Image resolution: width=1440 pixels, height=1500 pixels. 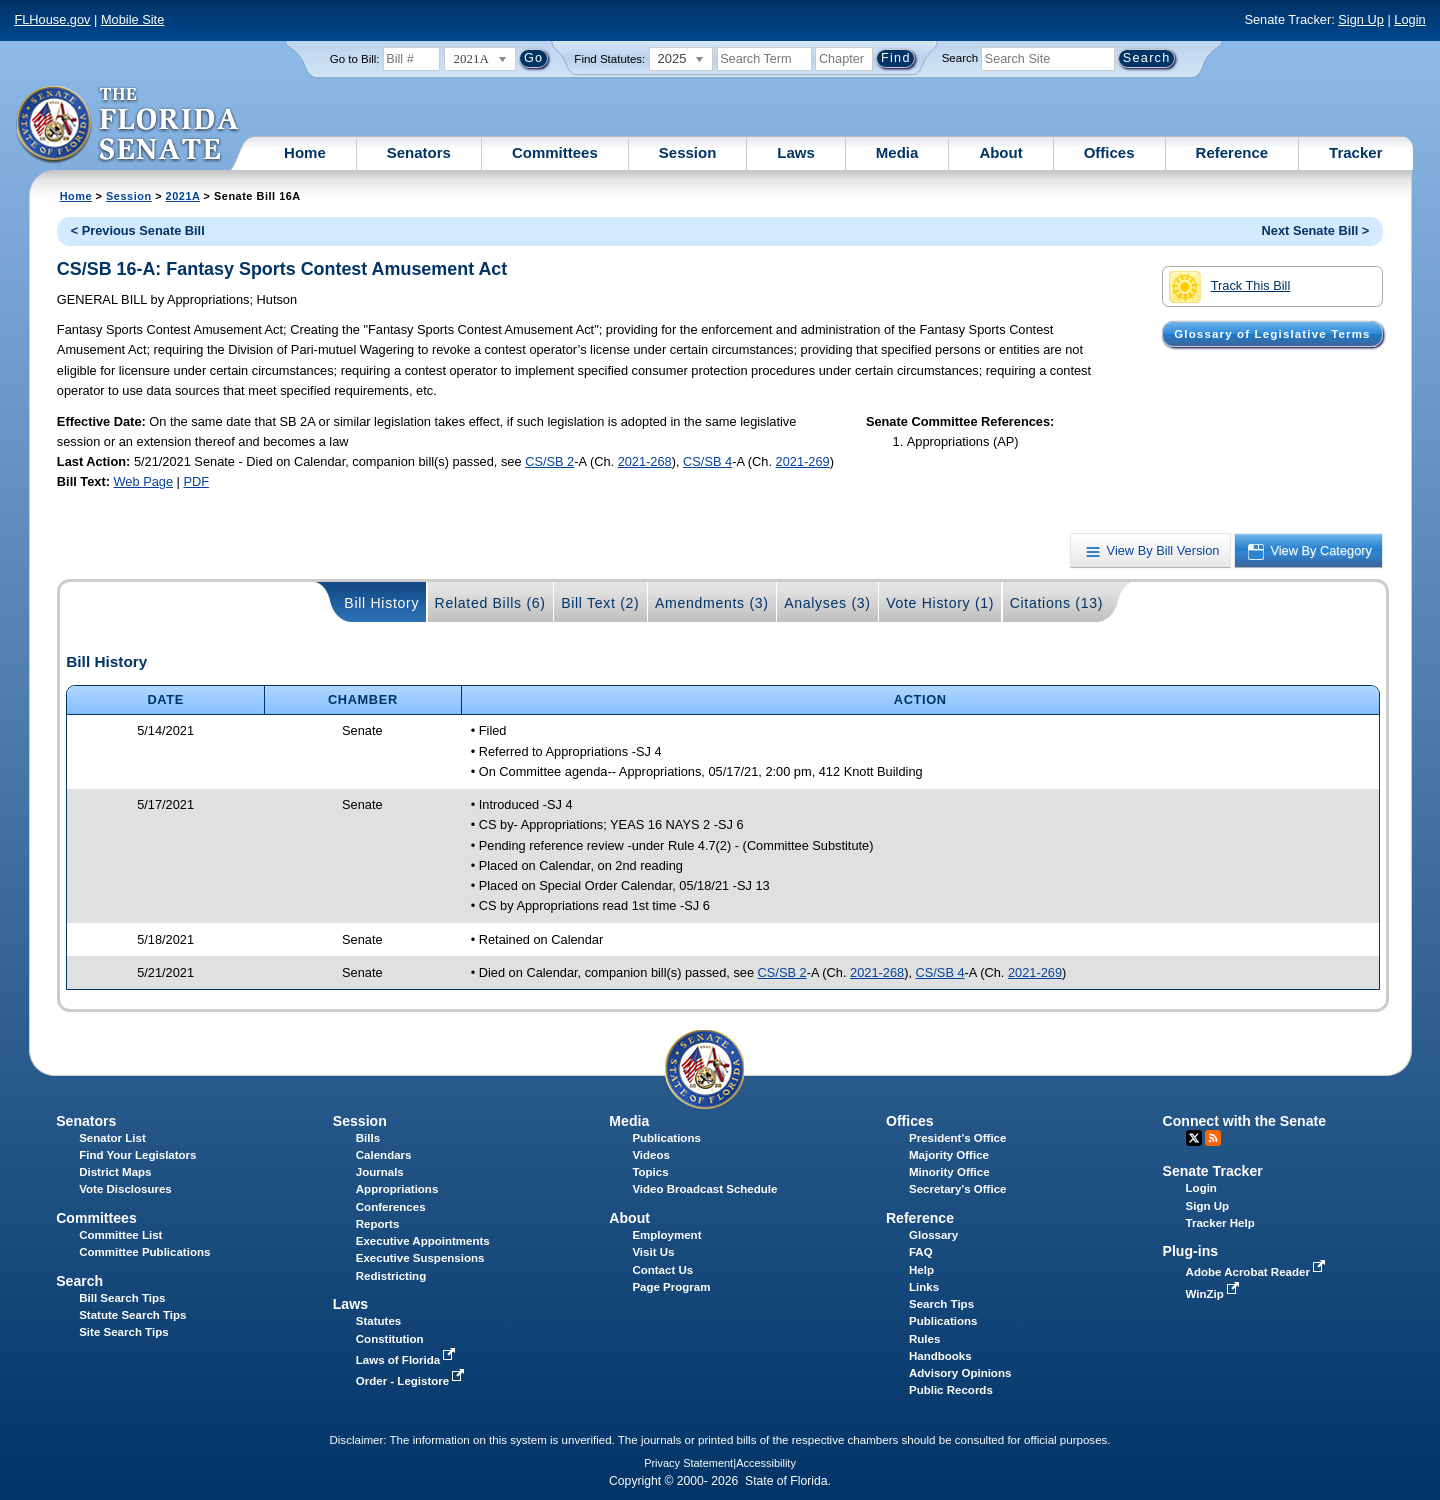 What do you see at coordinates (957, 1138) in the screenshot?
I see `President's Office` at bounding box center [957, 1138].